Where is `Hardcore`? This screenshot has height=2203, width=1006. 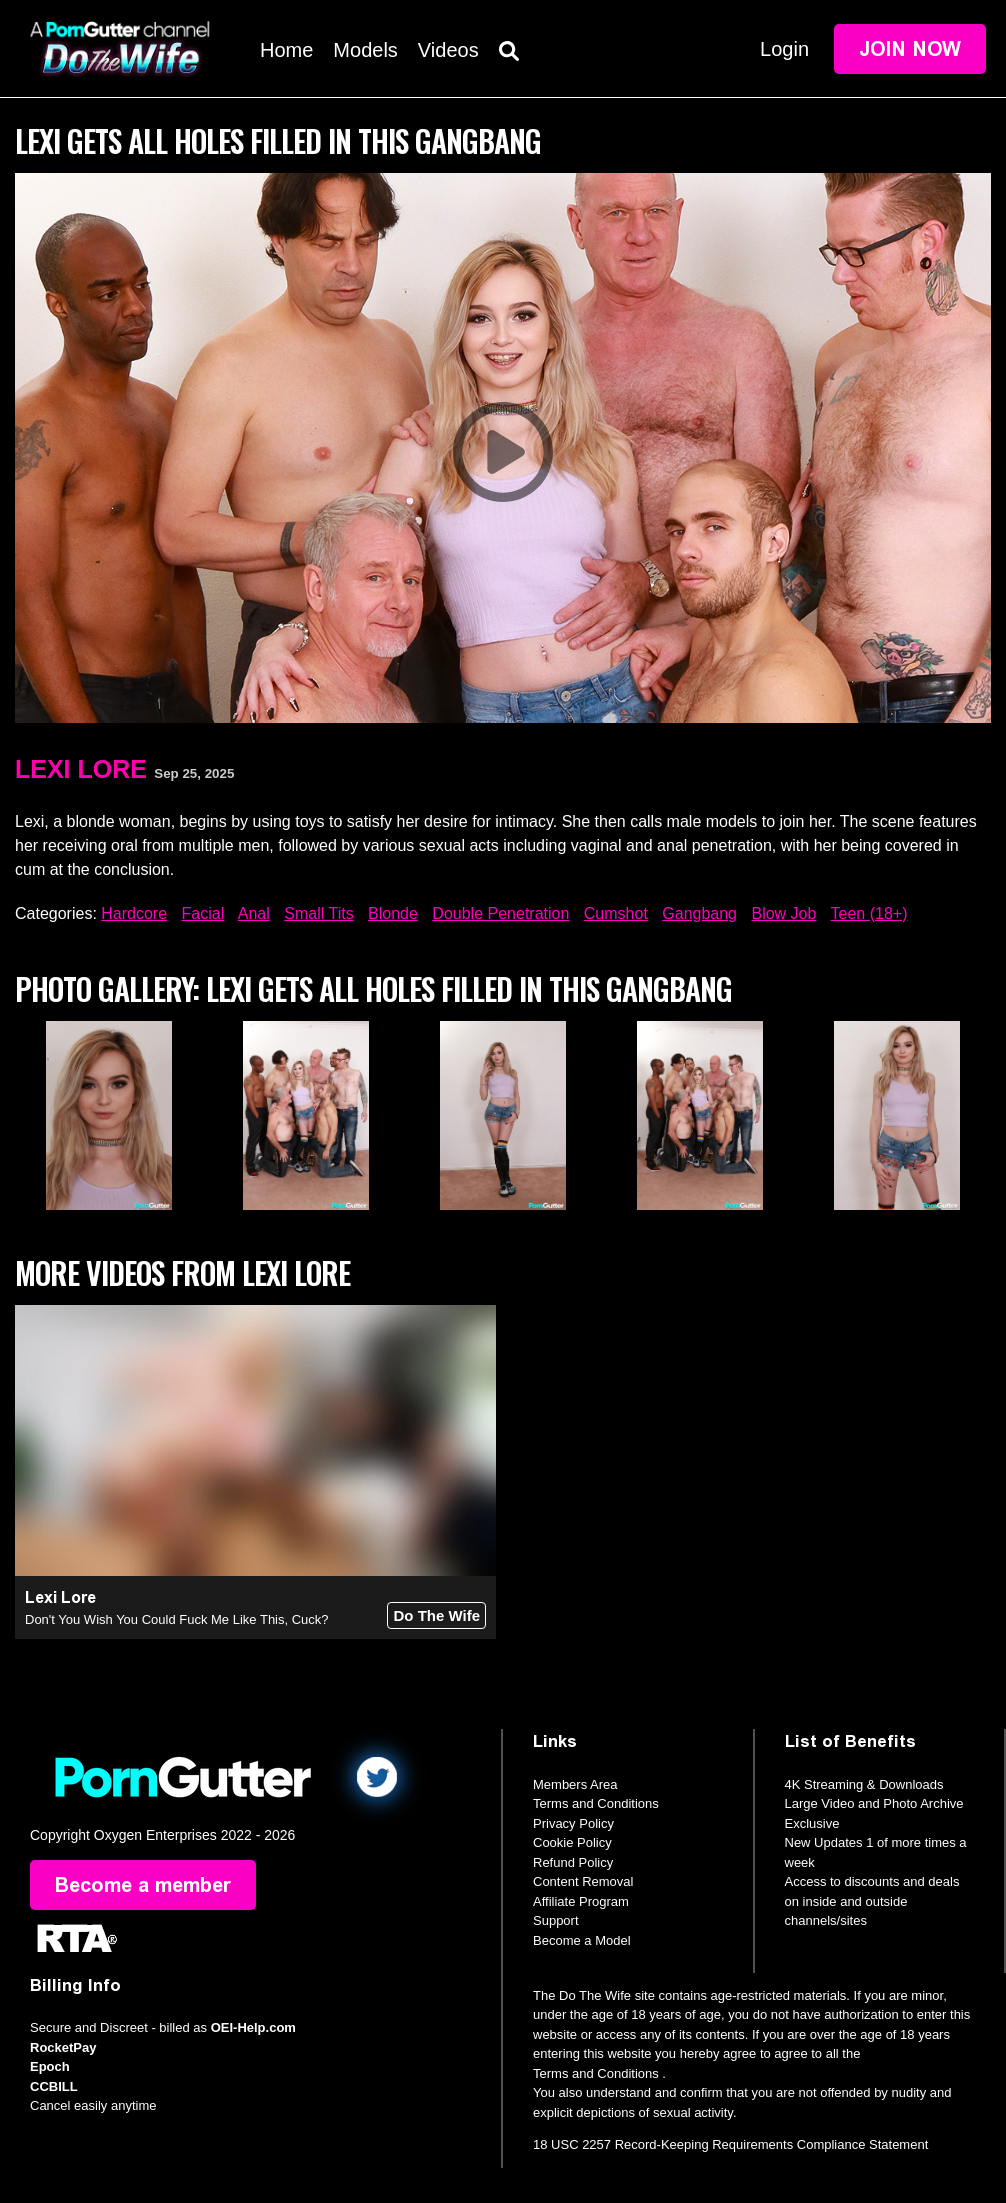
Hardcore is located at coordinates (134, 913).